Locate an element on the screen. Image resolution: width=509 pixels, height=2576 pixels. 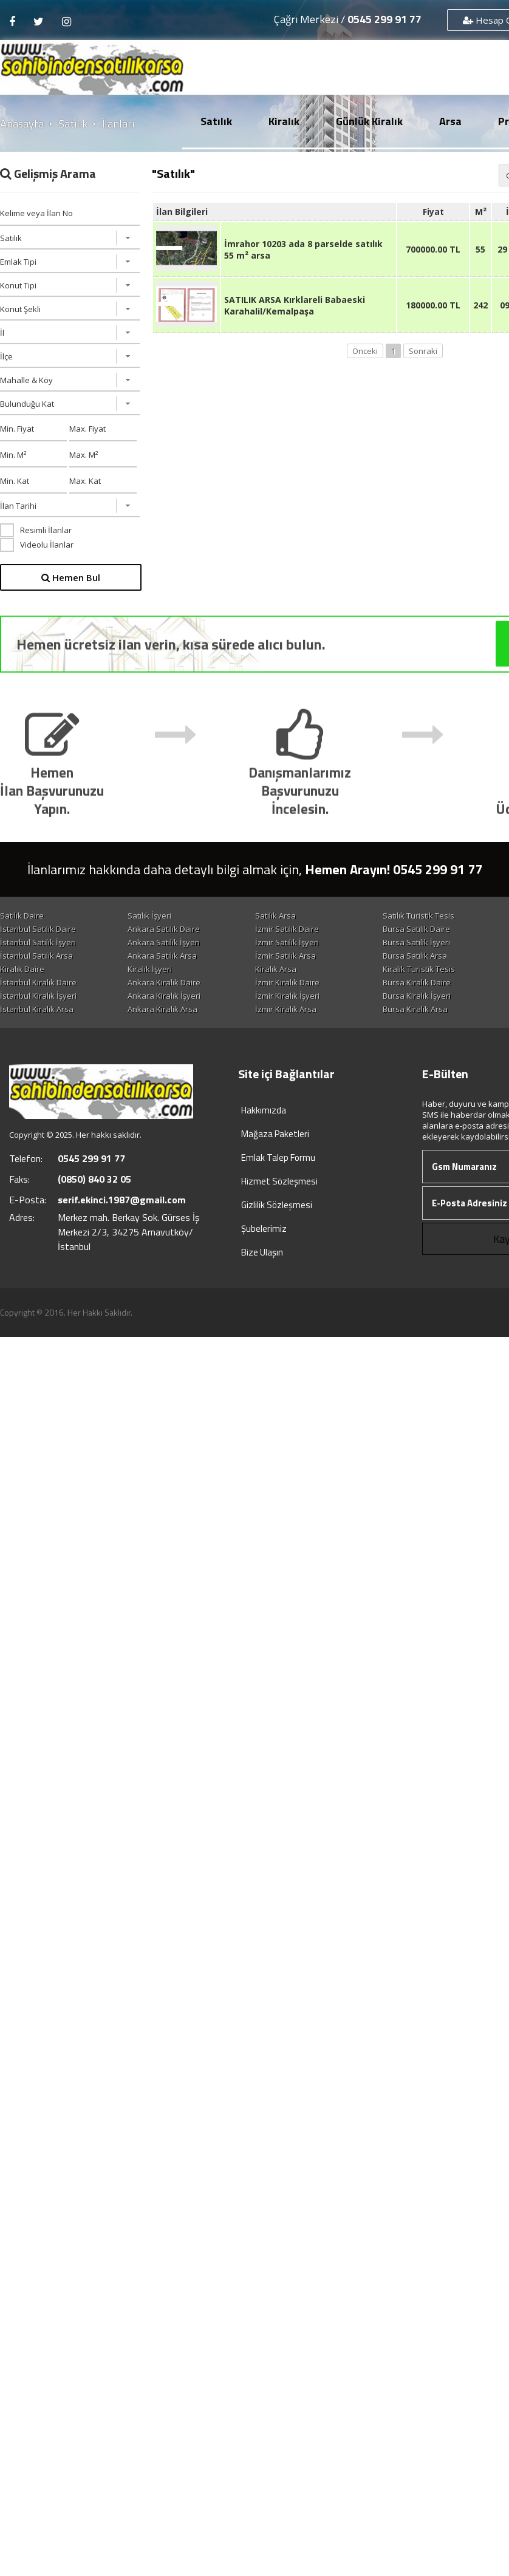
İzmir Satılık Arsa is located at coordinates (161, 969).